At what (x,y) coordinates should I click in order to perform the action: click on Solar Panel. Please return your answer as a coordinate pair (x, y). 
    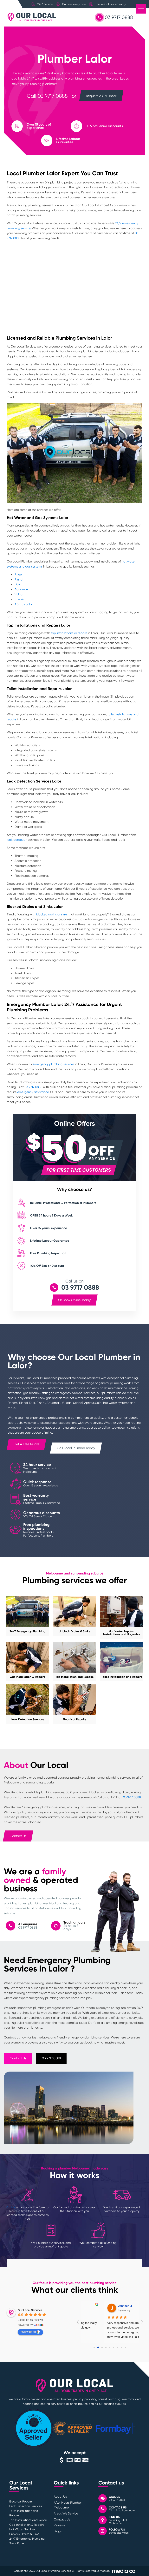
    Looking at the image, I should click on (16, 2543).